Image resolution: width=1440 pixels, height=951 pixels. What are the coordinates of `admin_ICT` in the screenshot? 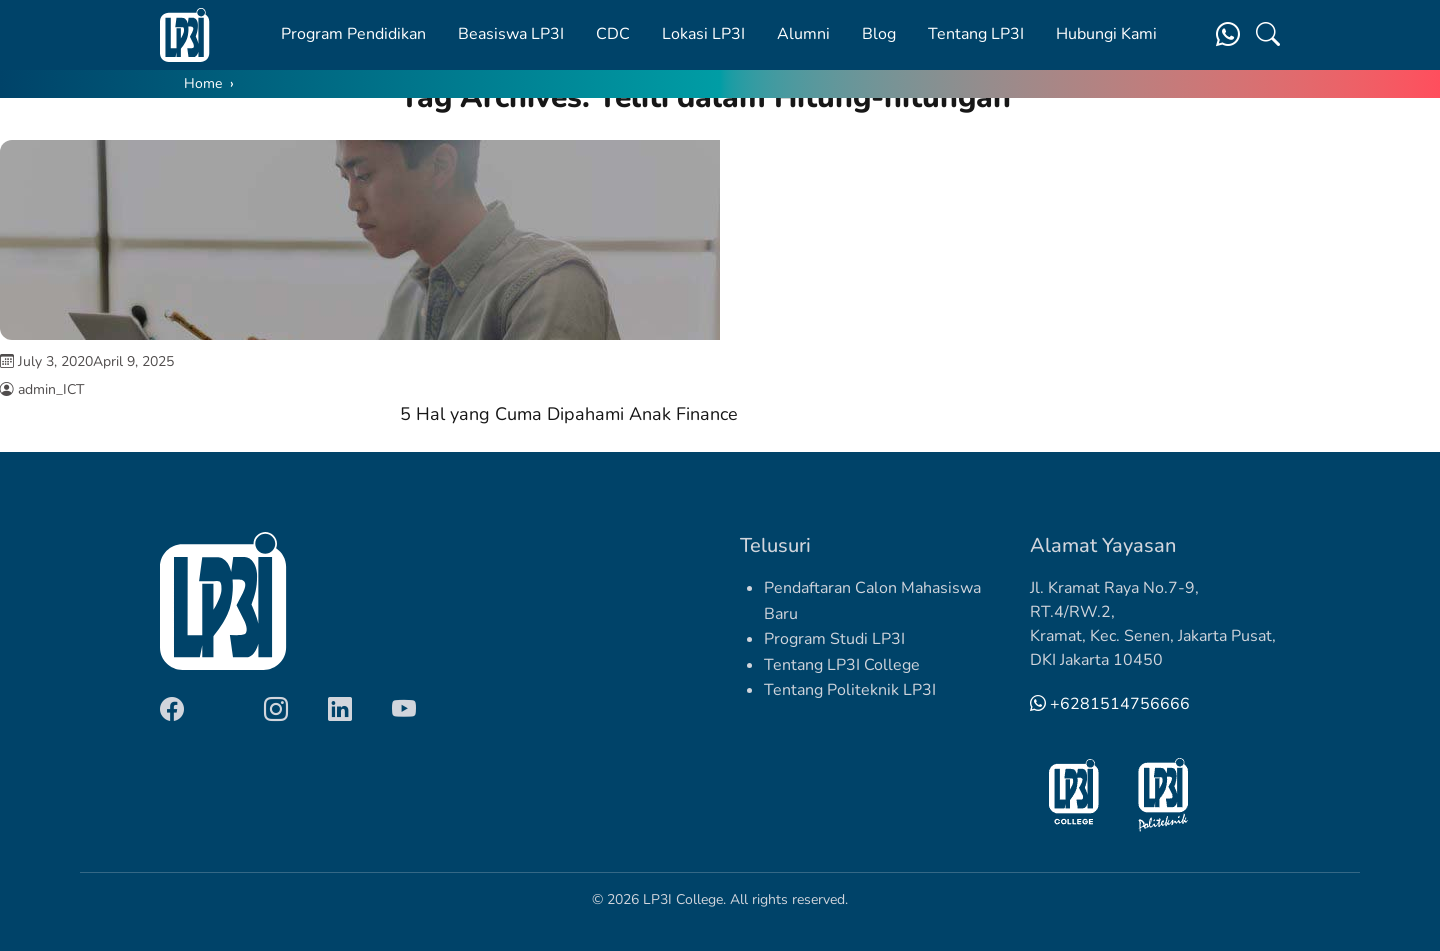 It's located at (51, 389).